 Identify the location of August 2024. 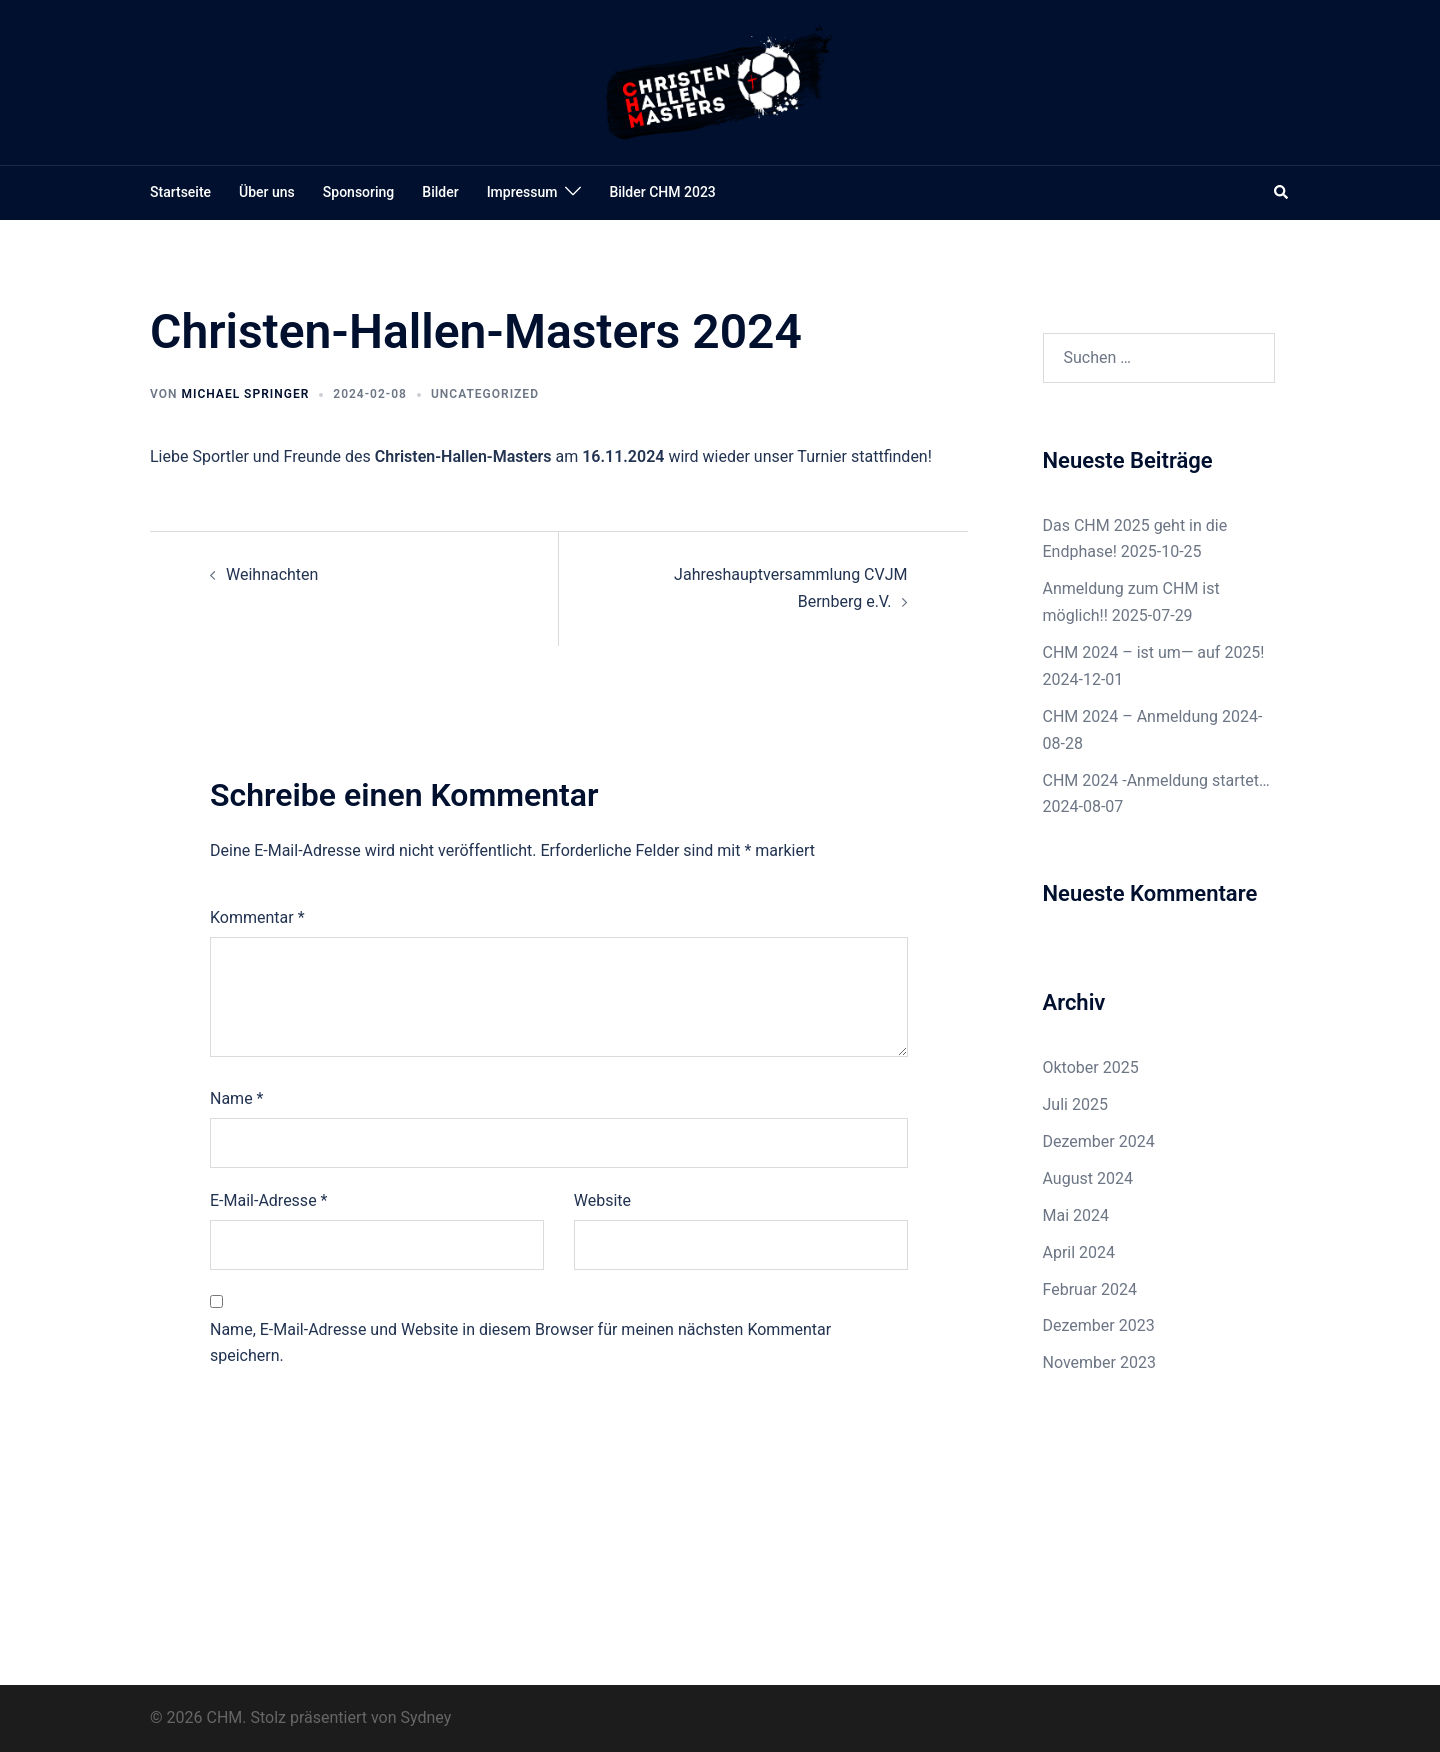
(1088, 1178).